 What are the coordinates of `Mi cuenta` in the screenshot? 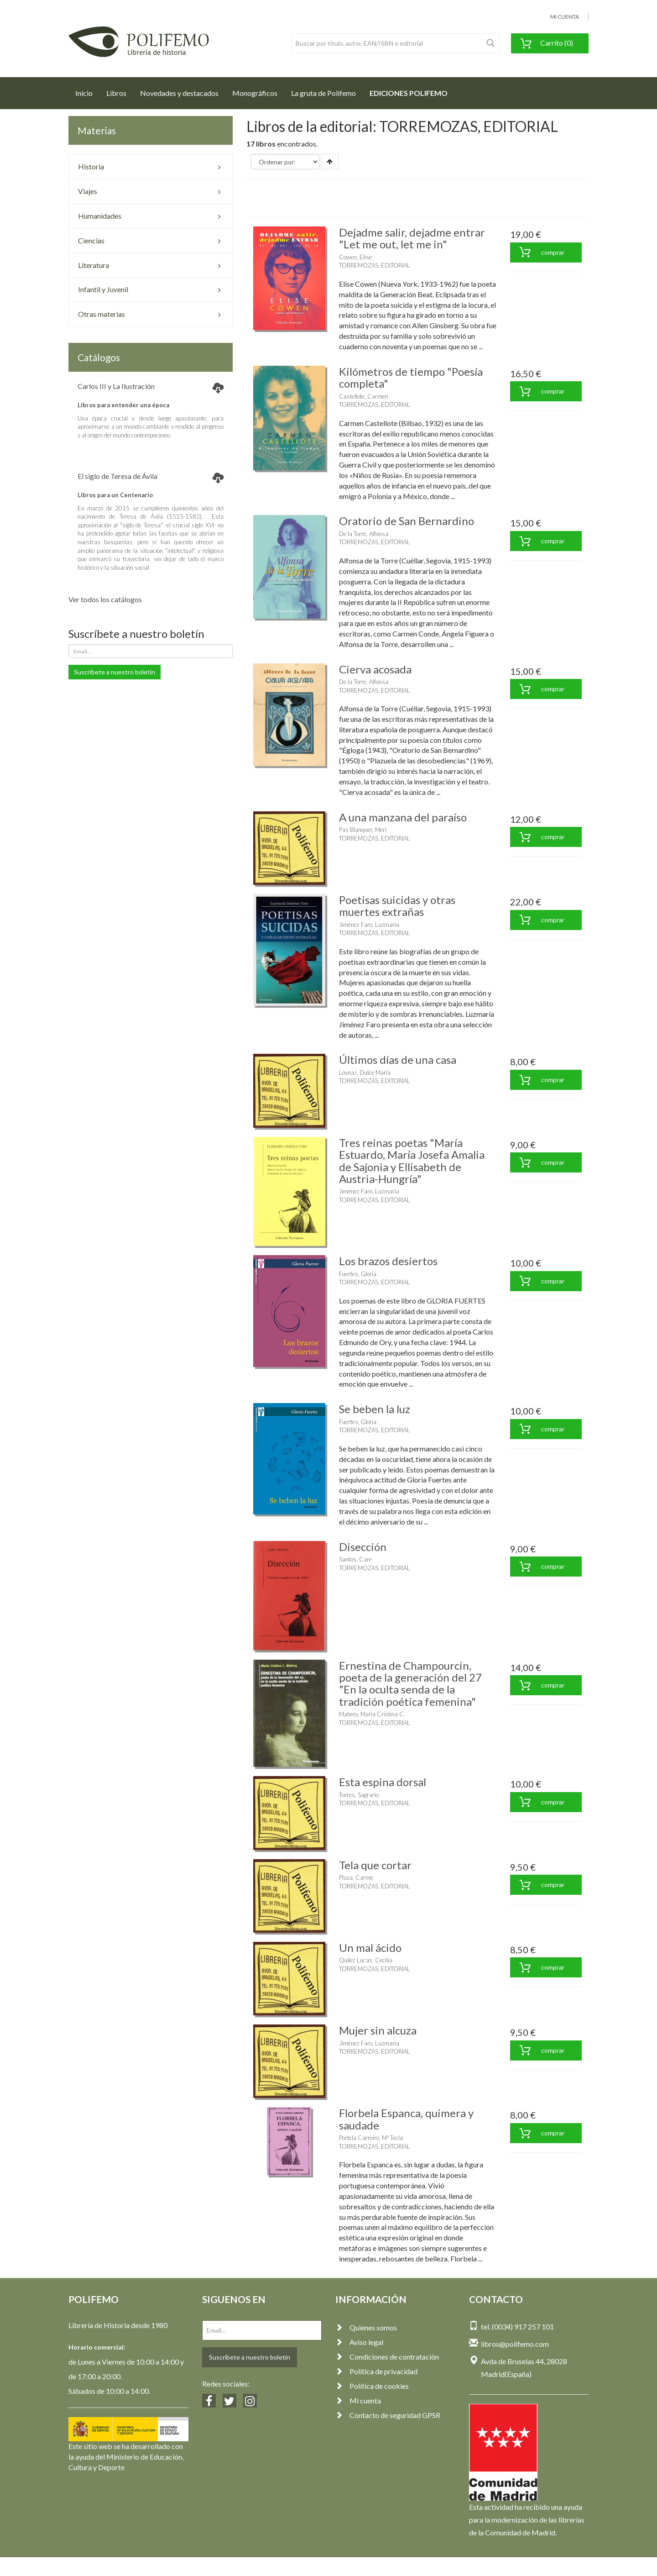 It's located at (358, 2400).